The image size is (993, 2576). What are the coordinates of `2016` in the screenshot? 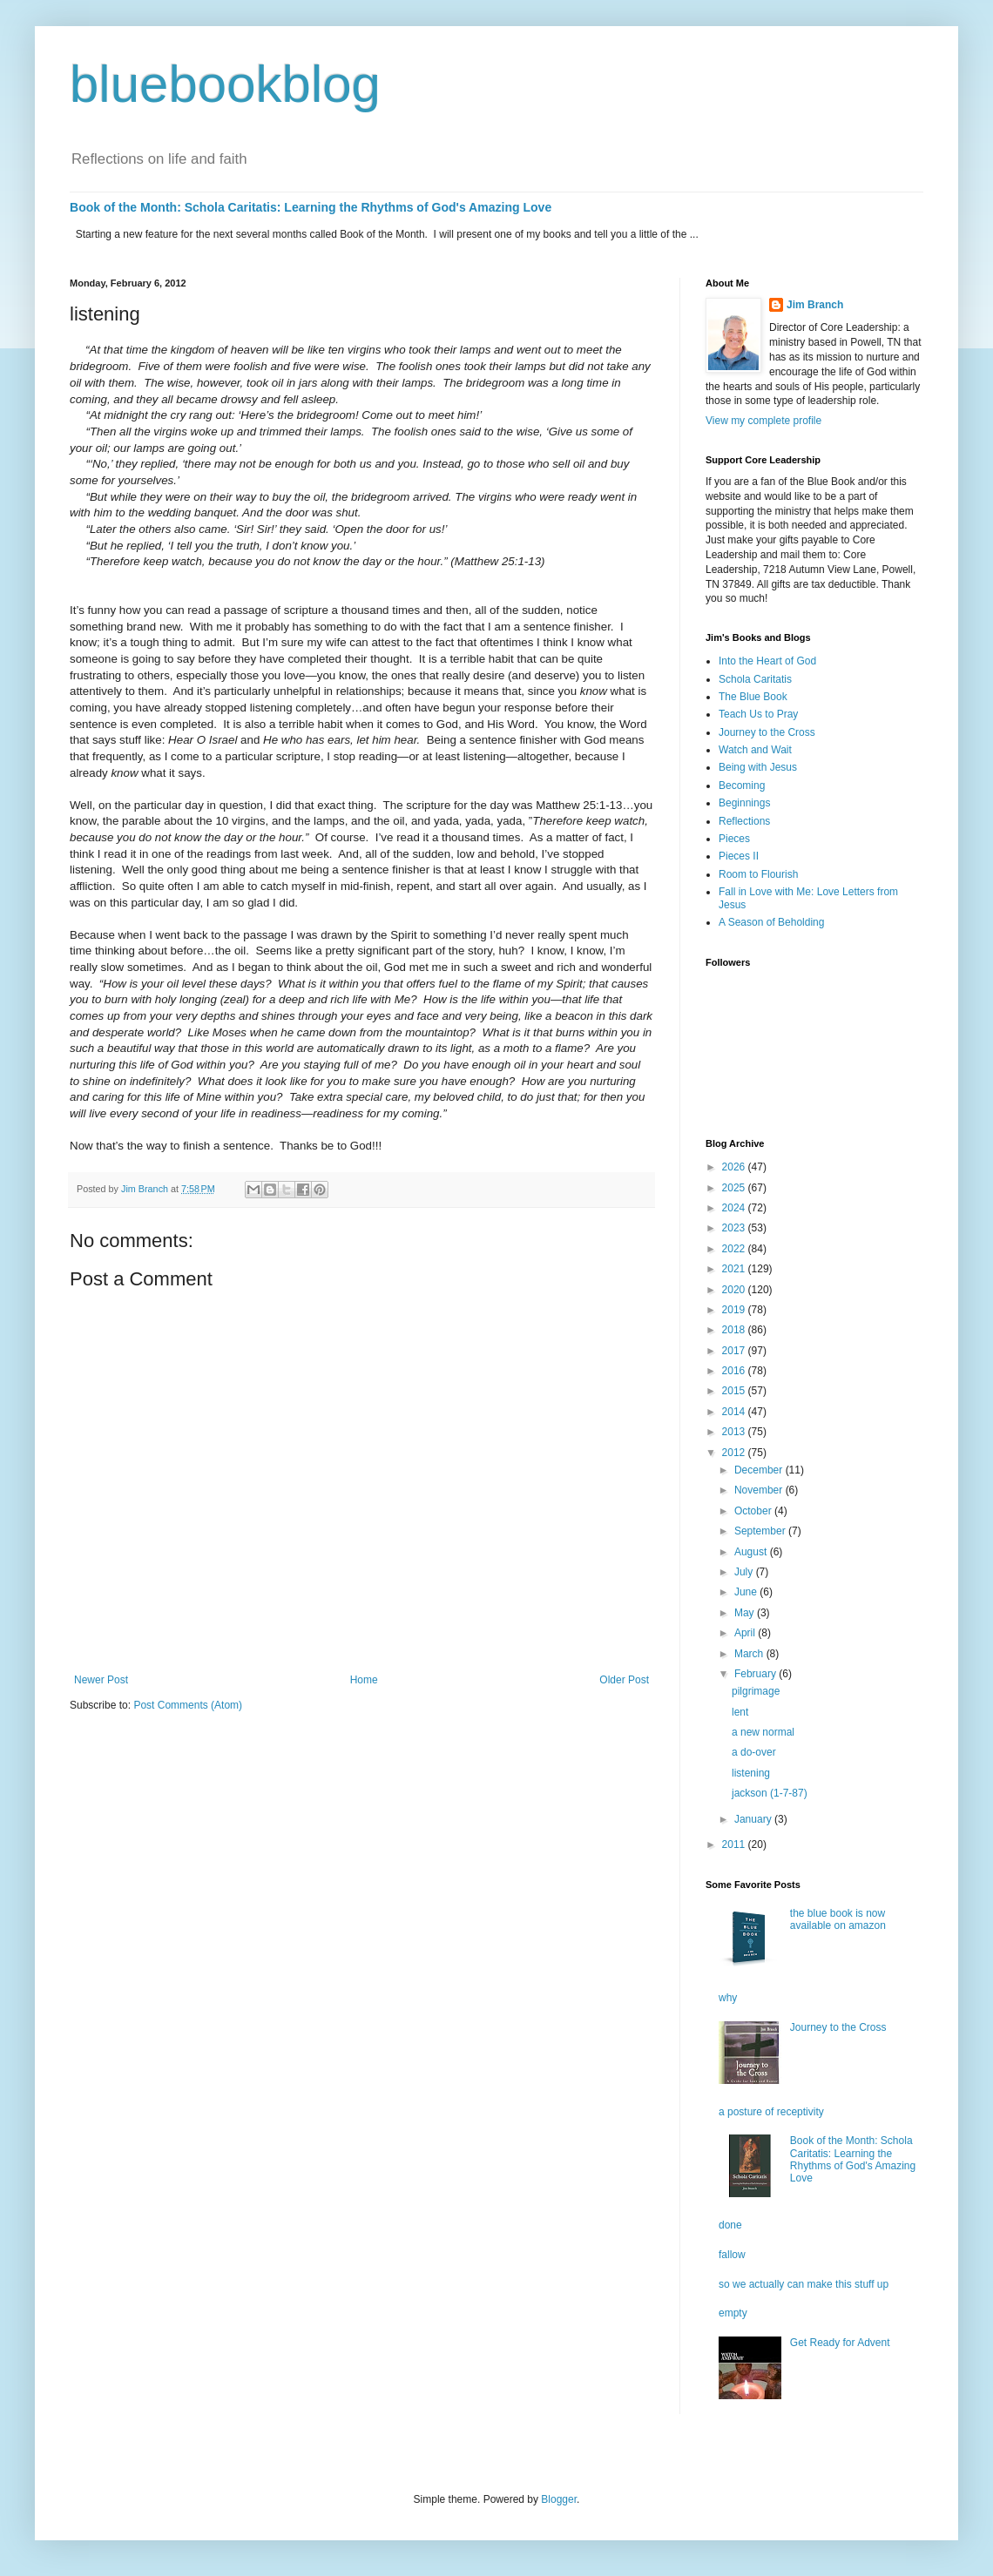 It's located at (735, 1371).